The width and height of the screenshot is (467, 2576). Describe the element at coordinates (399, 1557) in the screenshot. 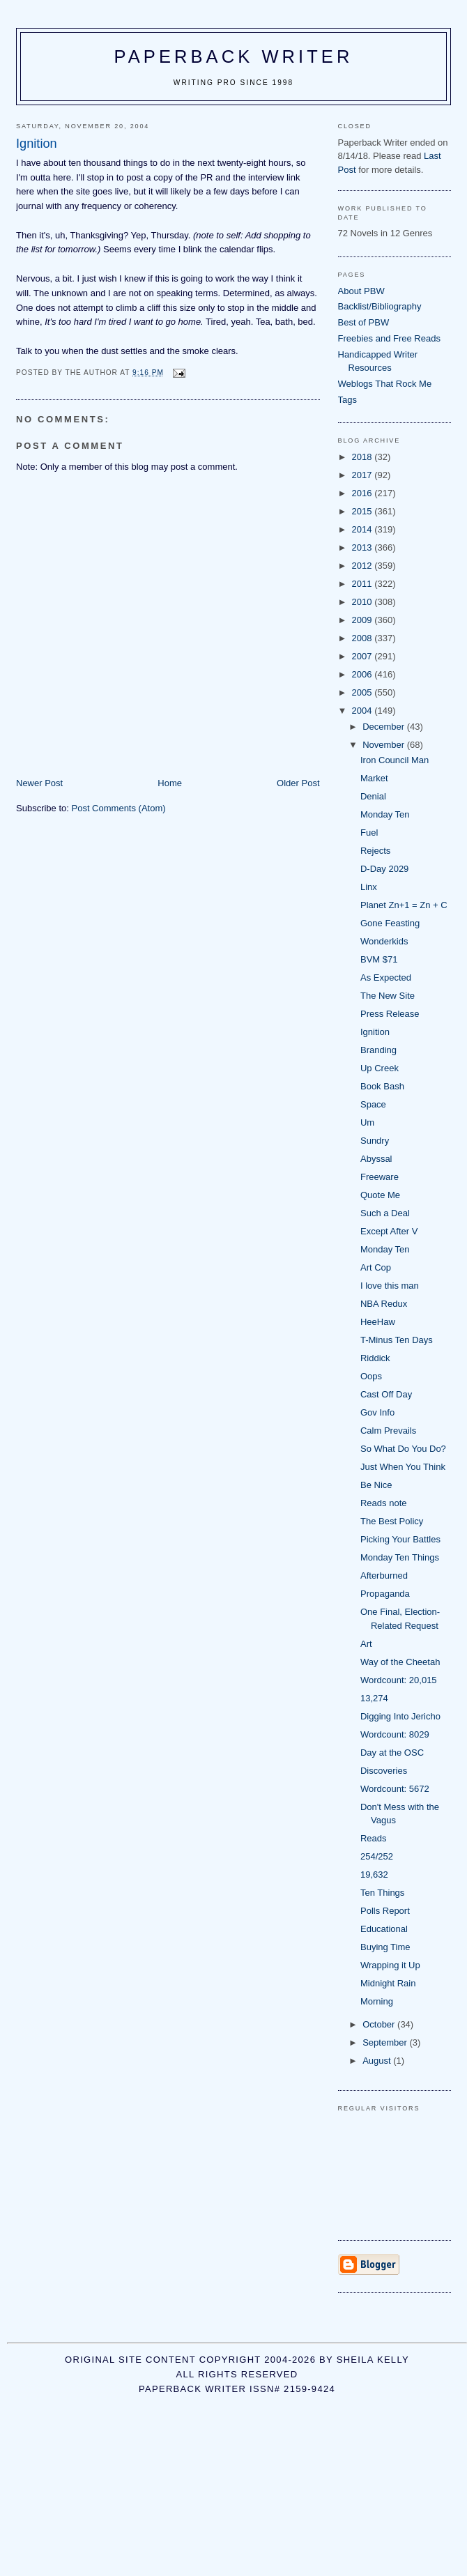

I see `Monday Ten Things` at that location.